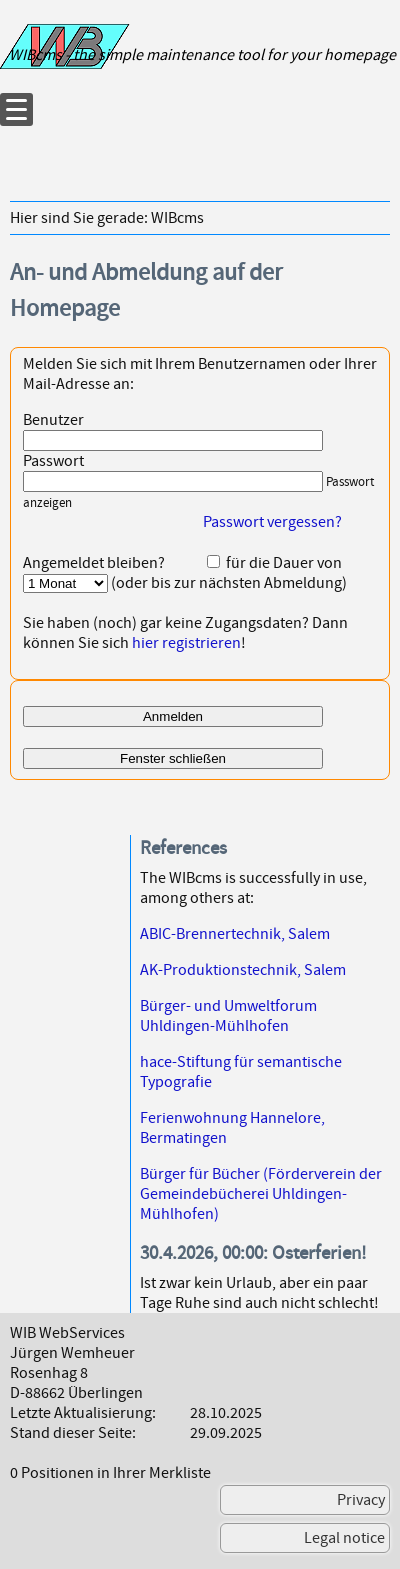 The height and width of the screenshot is (1569, 400). Describe the element at coordinates (53, 461) in the screenshot. I see `Passwort` at that location.